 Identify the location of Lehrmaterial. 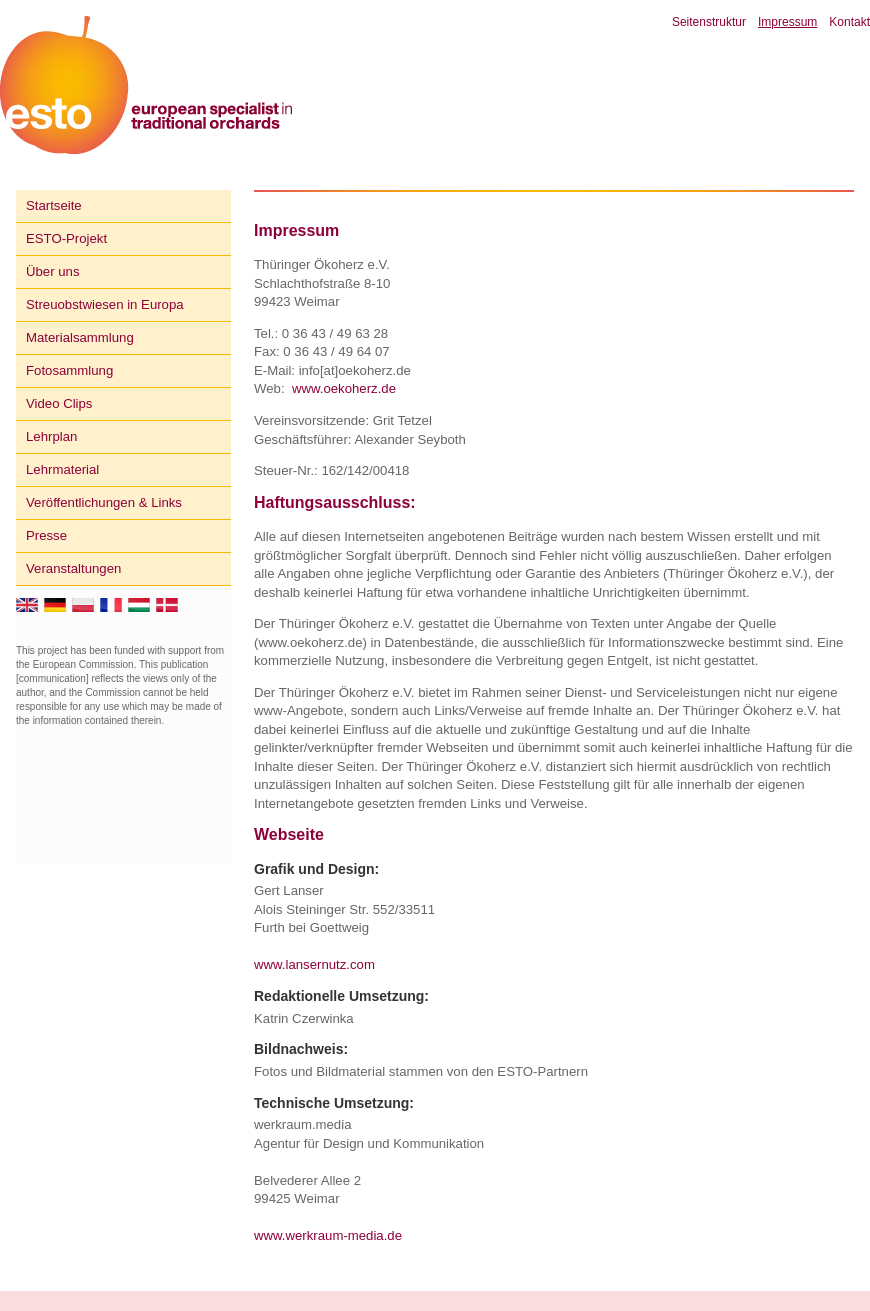
(62, 469).